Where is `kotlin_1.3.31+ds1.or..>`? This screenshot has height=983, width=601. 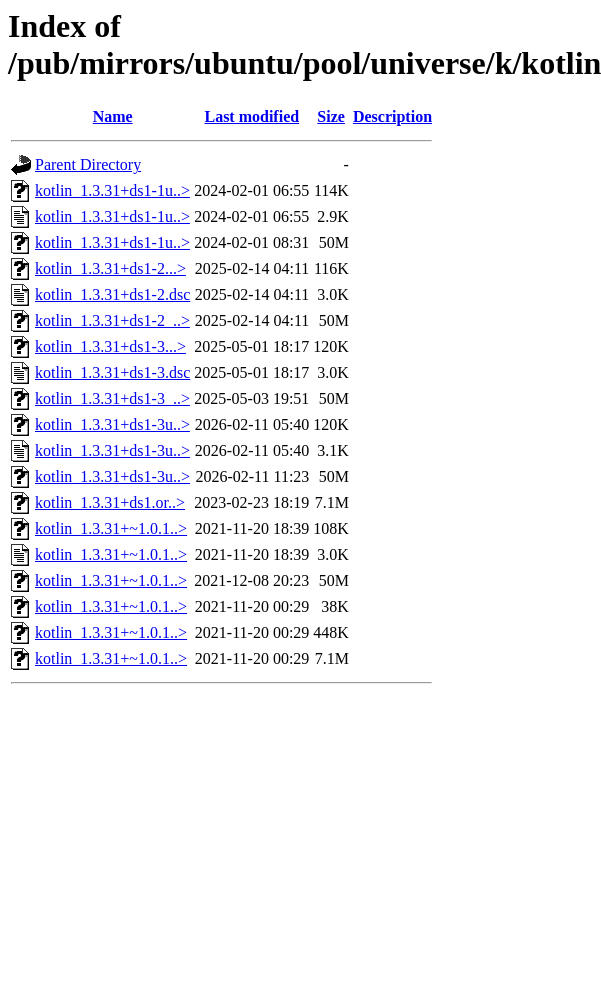 kotlin_1.3.31+ds1.or..> is located at coordinates (110, 502).